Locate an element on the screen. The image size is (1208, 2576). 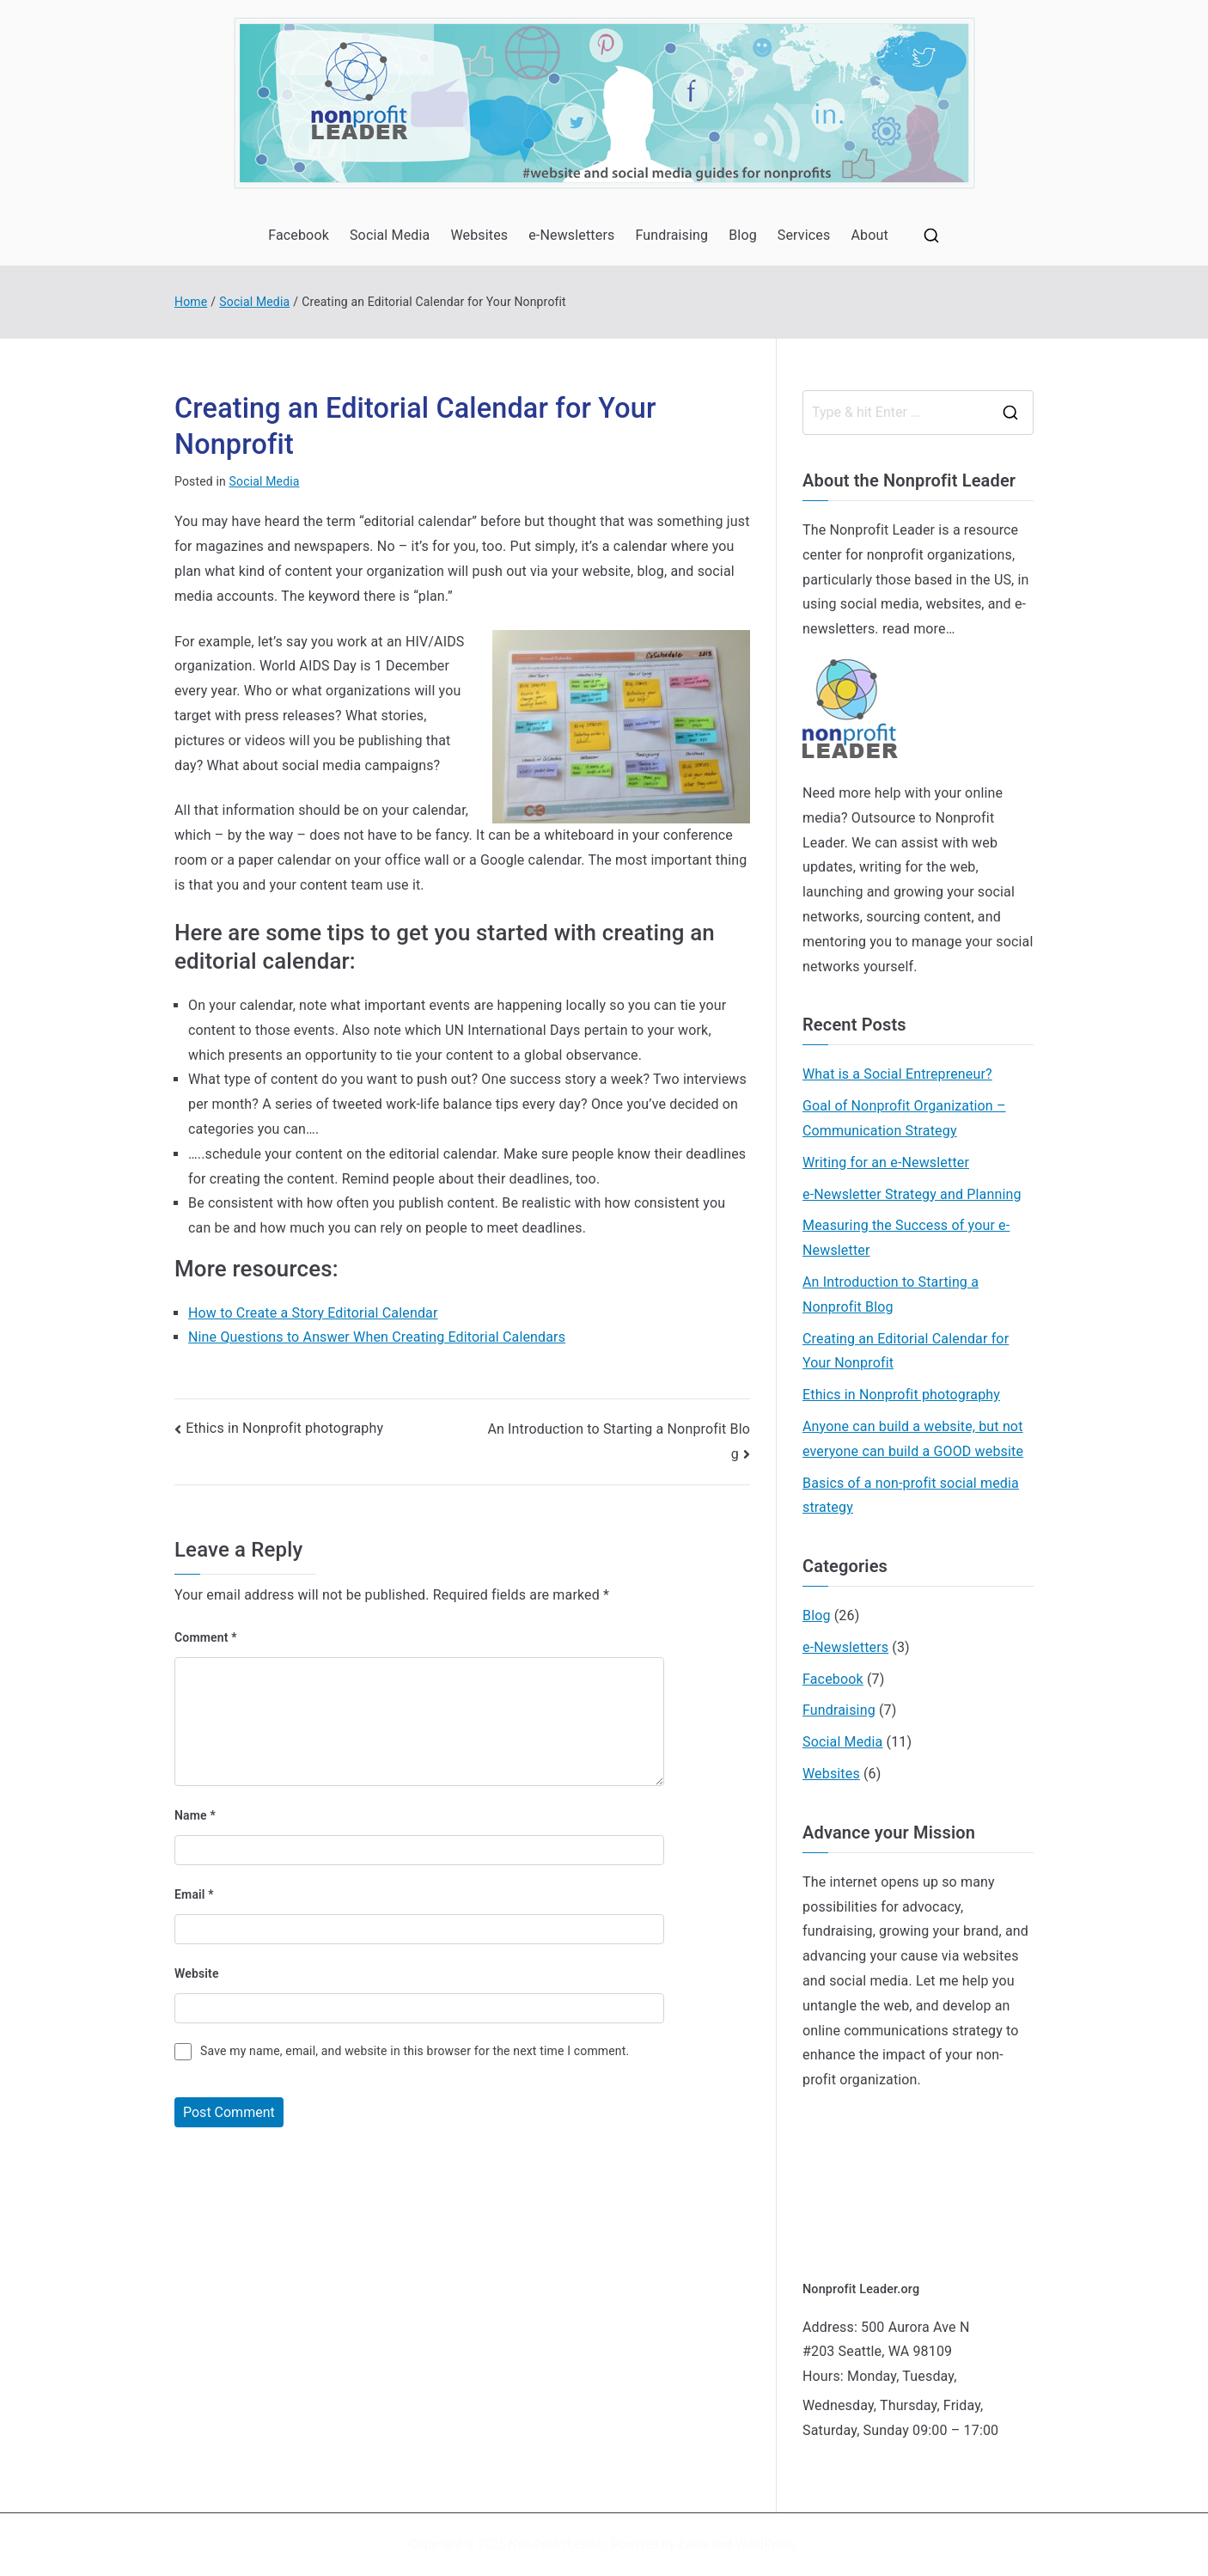
Name is located at coordinates (195, 1815).